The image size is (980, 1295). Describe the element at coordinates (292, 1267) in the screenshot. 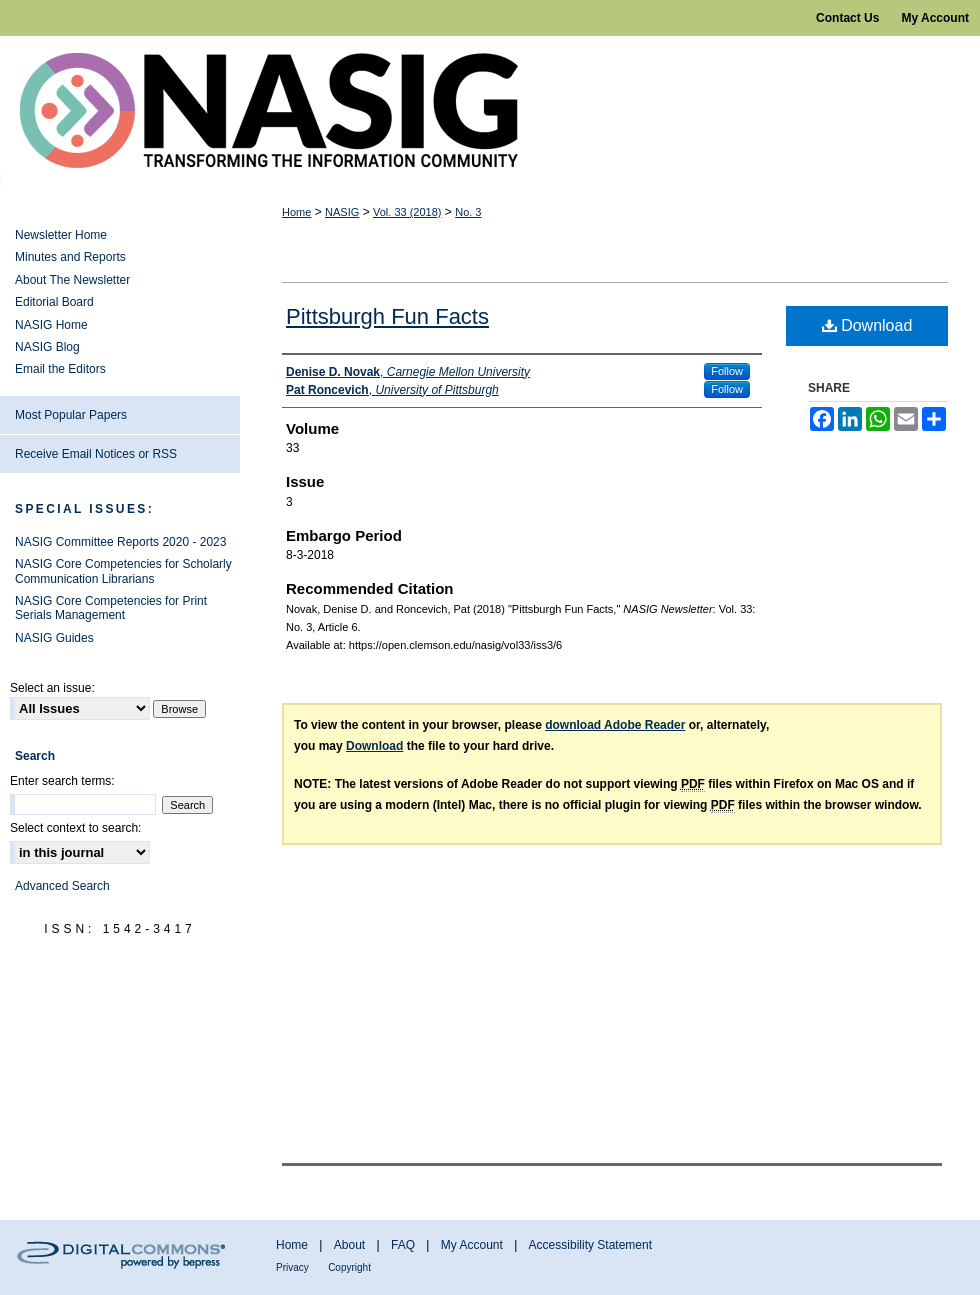

I see `Privacy` at that location.